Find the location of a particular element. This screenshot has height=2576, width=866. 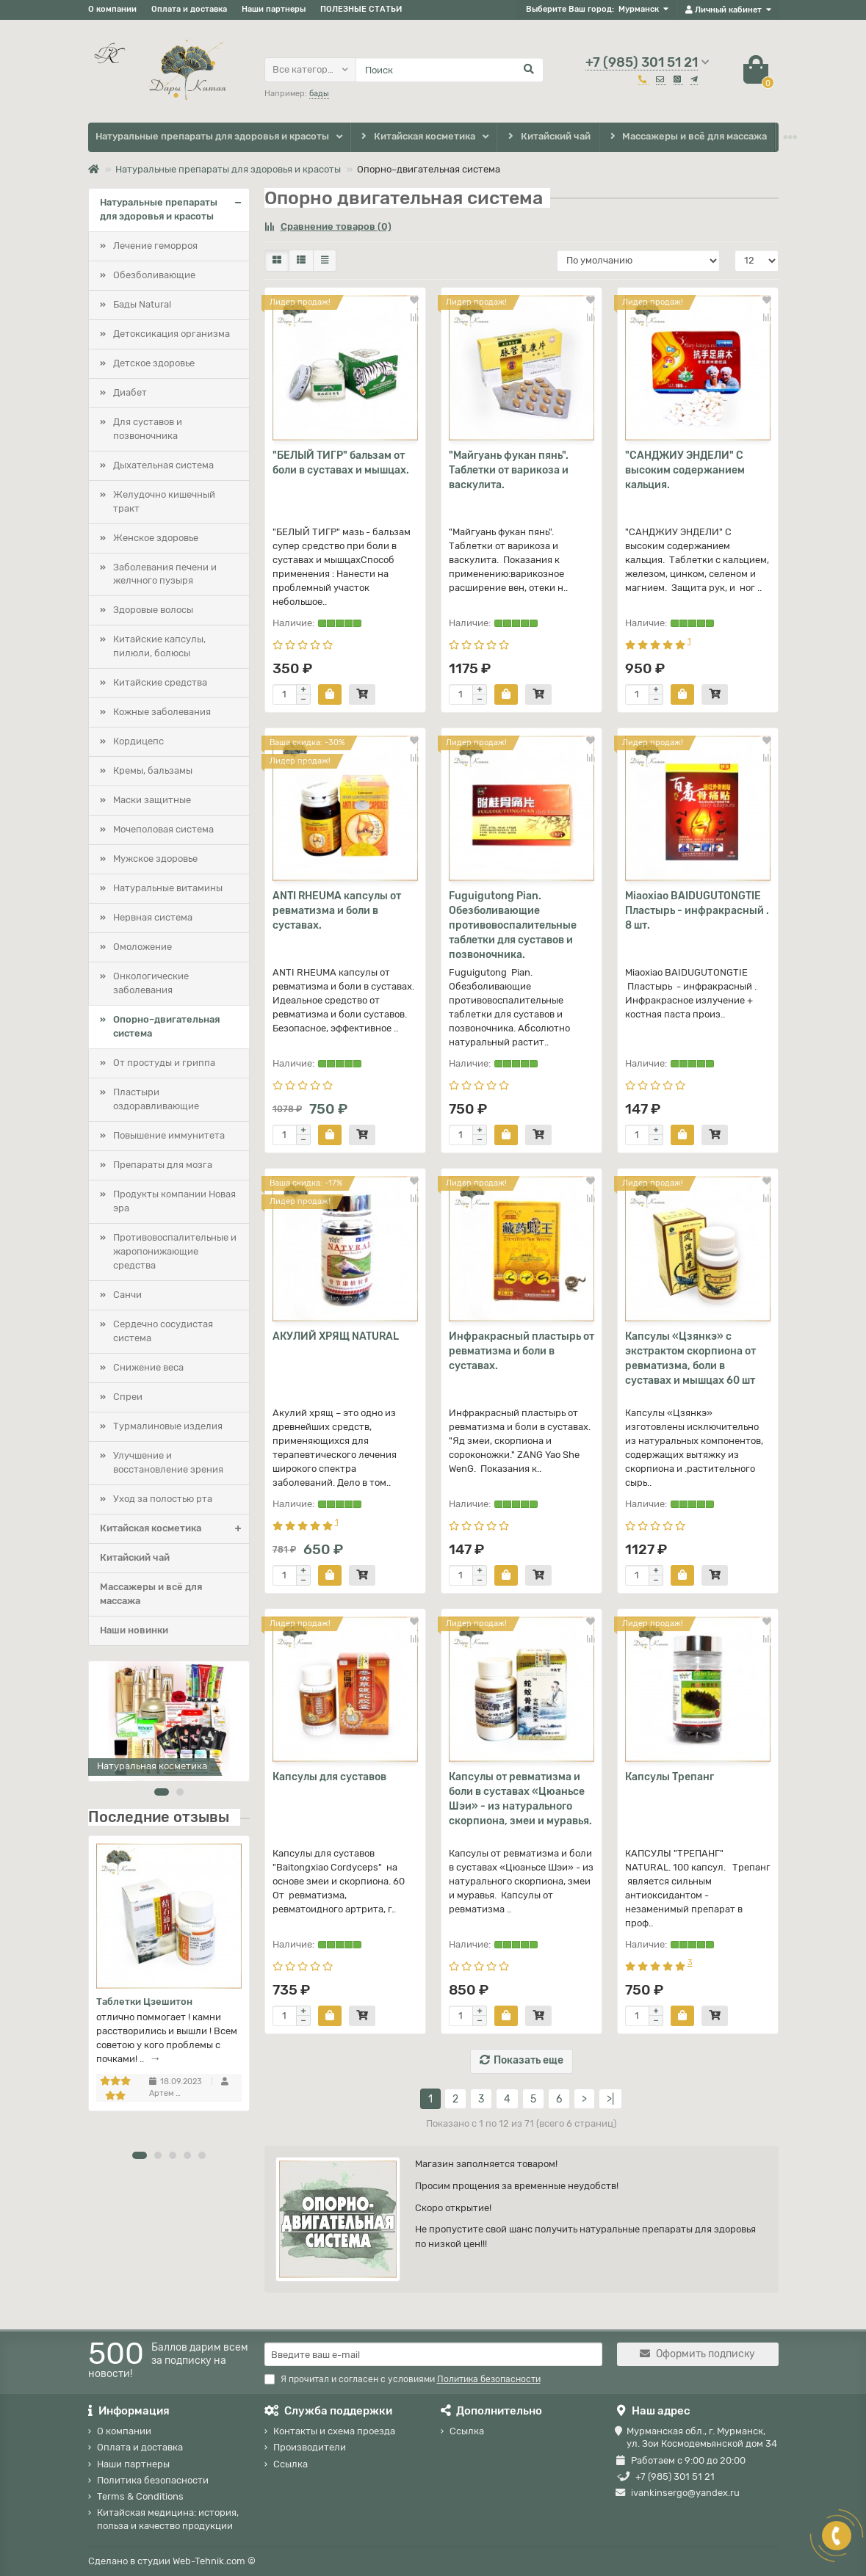

Улучшение и восстановление зрения is located at coordinates (168, 1462).